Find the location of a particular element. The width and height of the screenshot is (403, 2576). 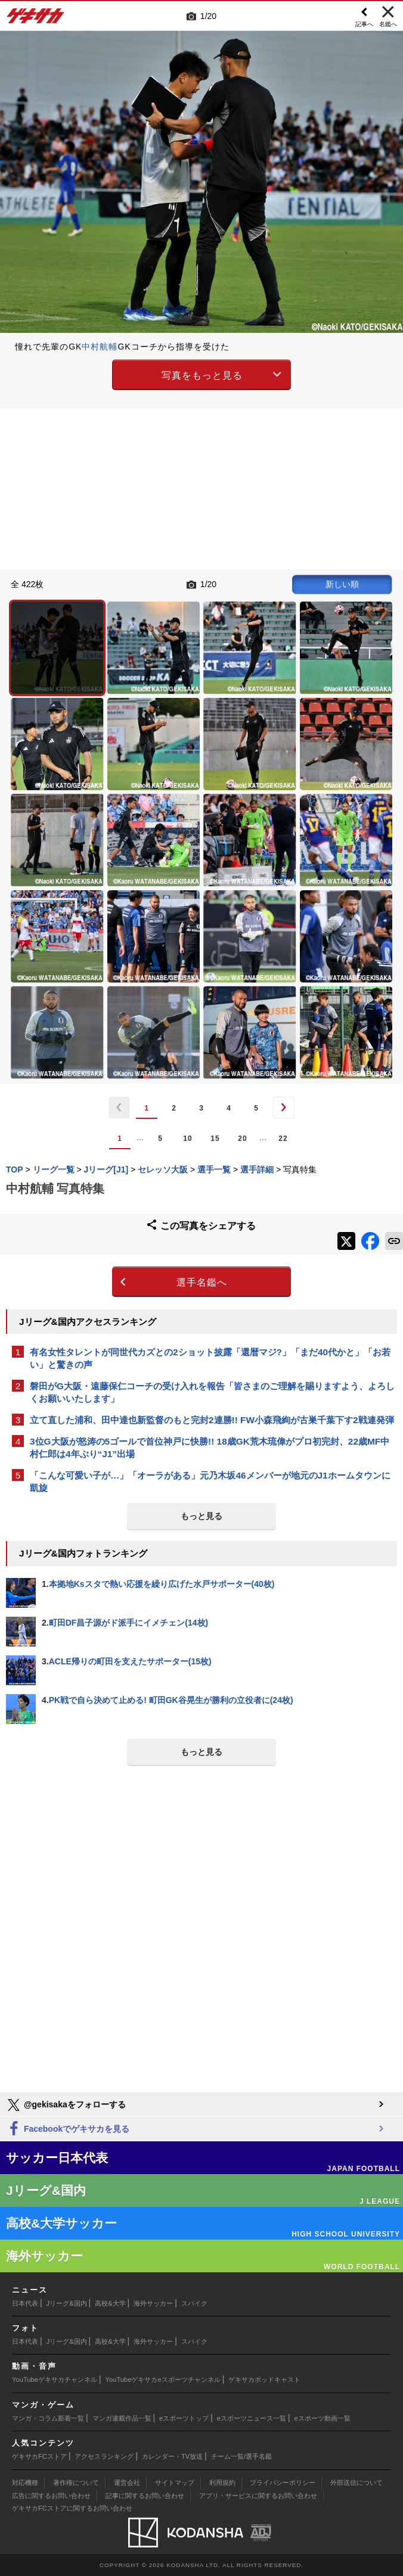

ゲキサカFCストアに関するお問い合わせ is located at coordinates (72, 2508).